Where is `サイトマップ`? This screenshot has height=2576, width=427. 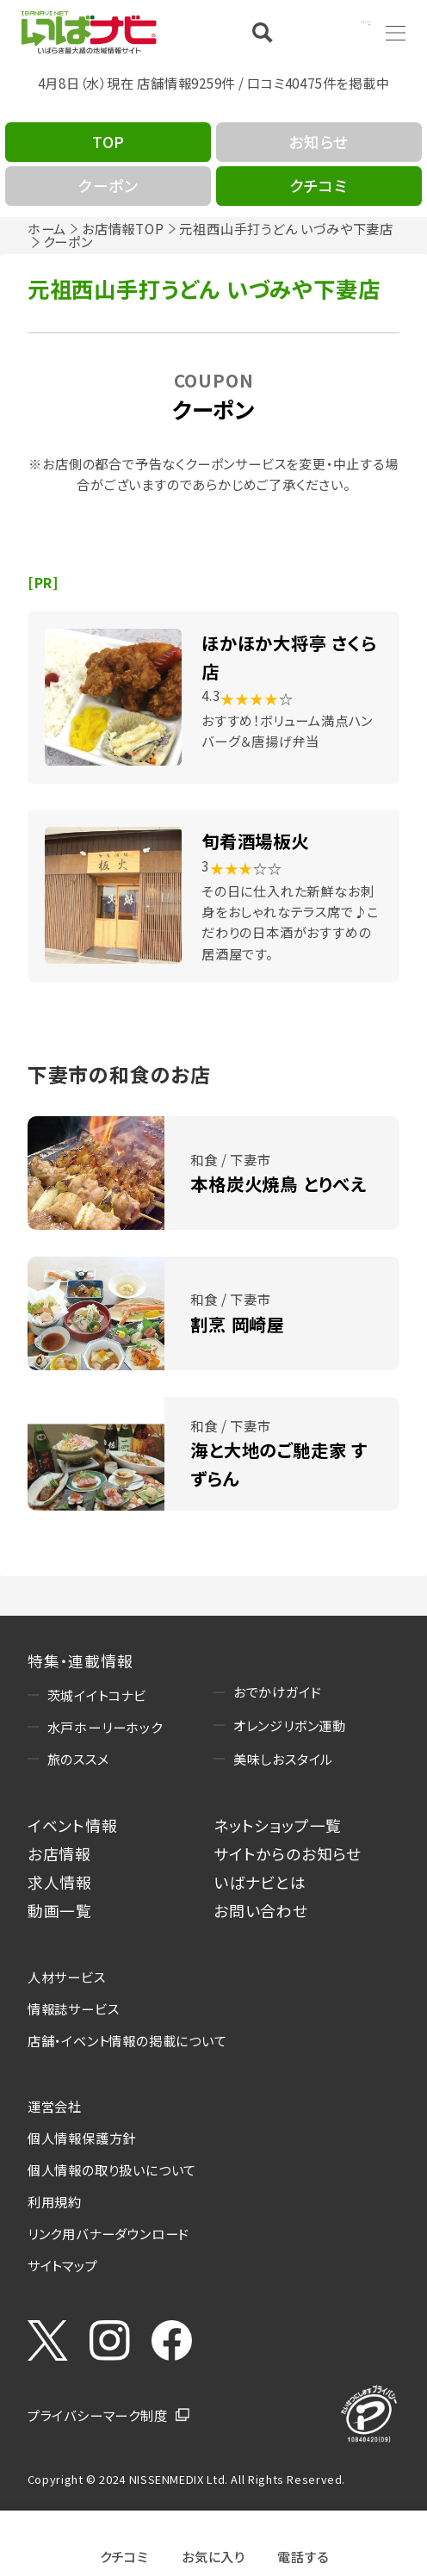
サイトマップ is located at coordinates (63, 2265).